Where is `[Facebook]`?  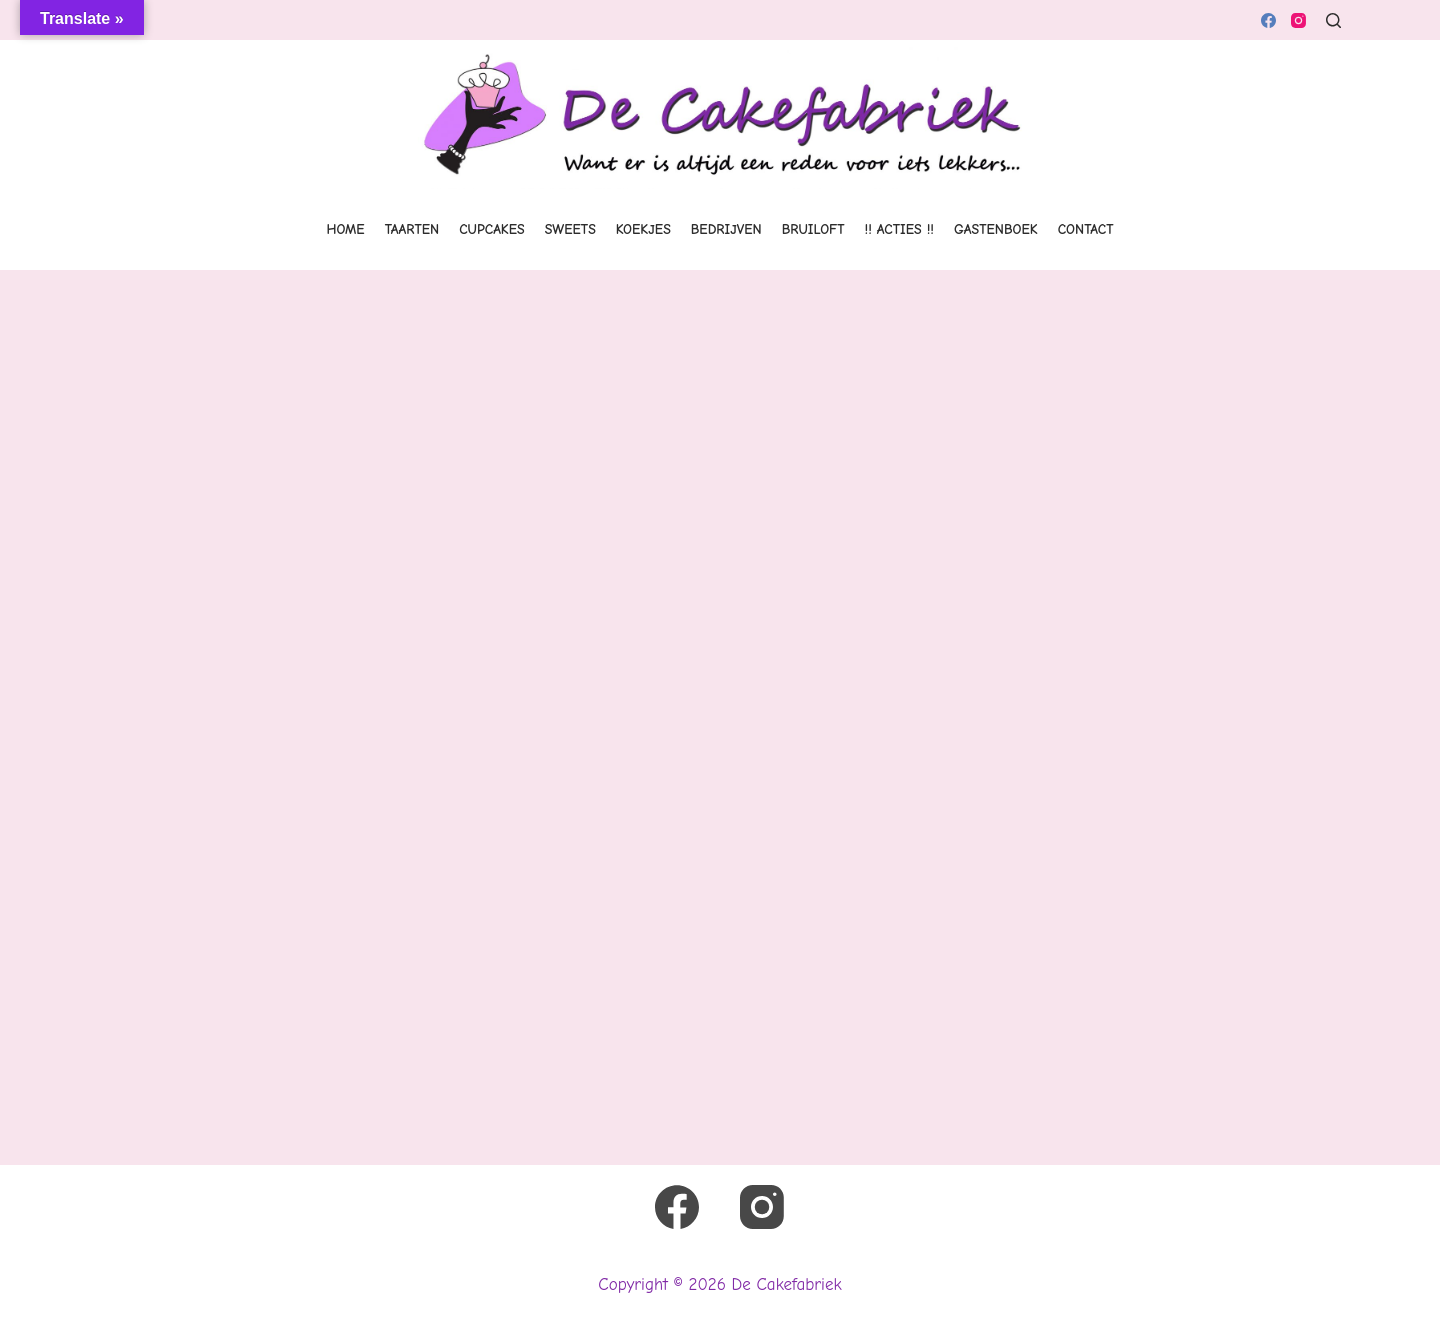 [Facebook] is located at coordinates (1268, 20).